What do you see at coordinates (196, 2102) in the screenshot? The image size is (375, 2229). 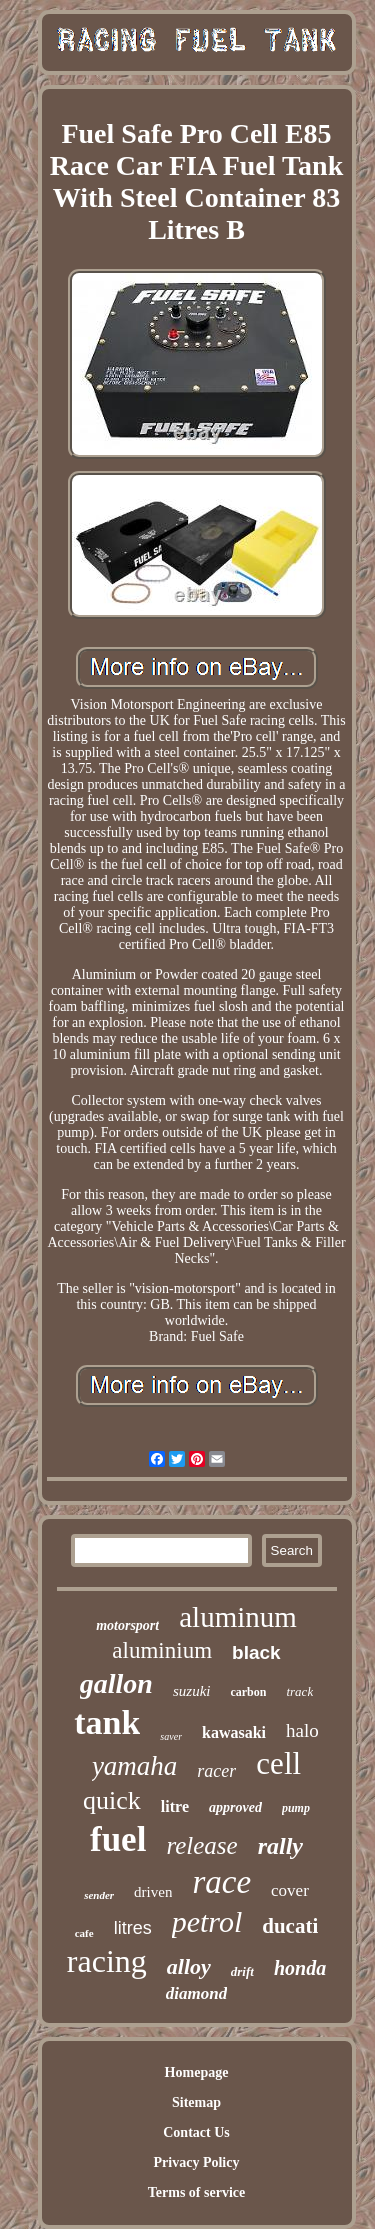 I see `Sitemap` at bounding box center [196, 2102].